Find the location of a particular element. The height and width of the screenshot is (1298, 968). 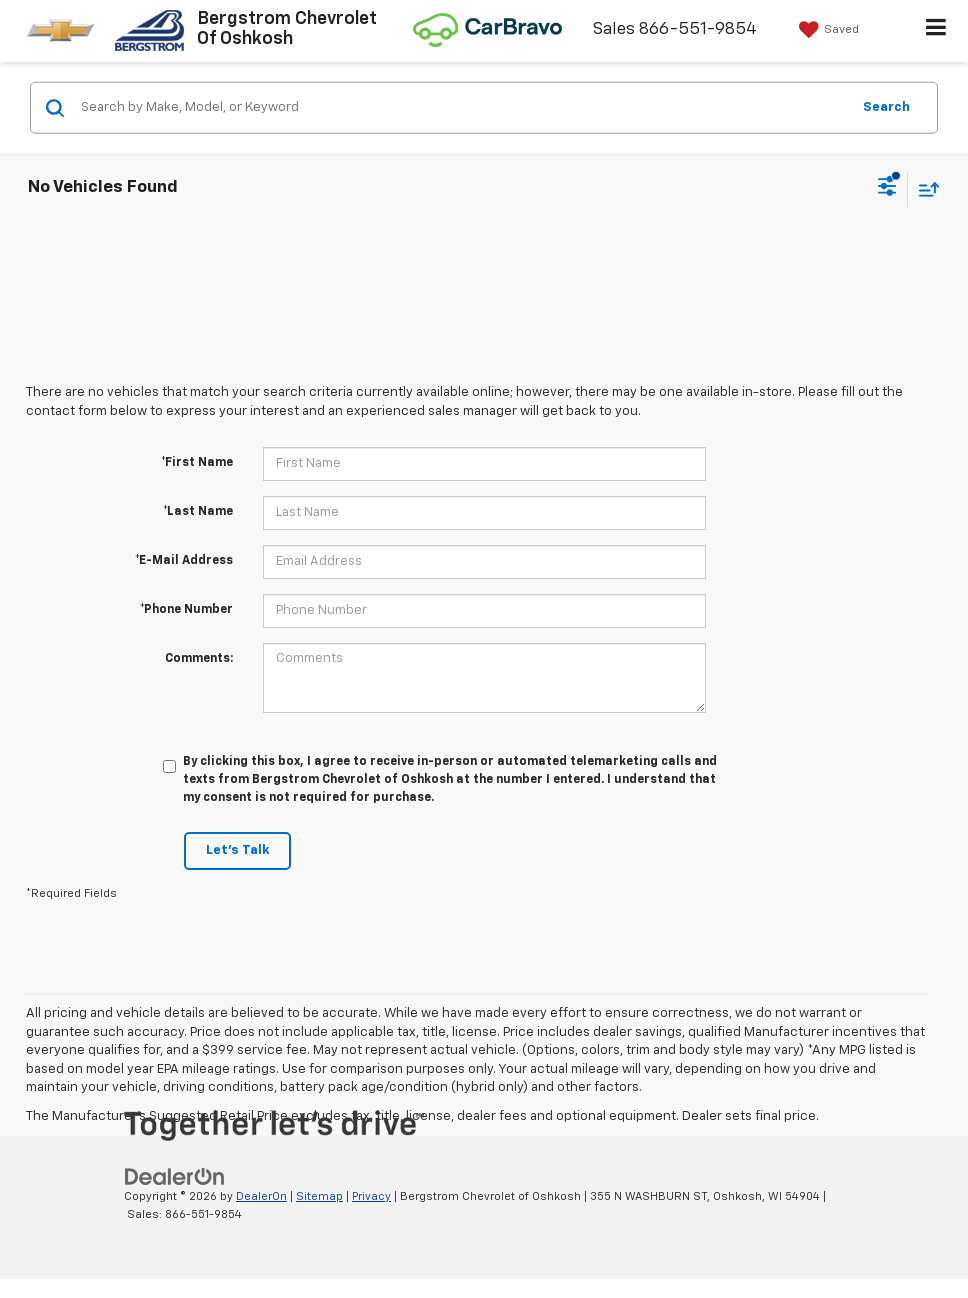

[Select sort value] is located at coordinates (924, 188).